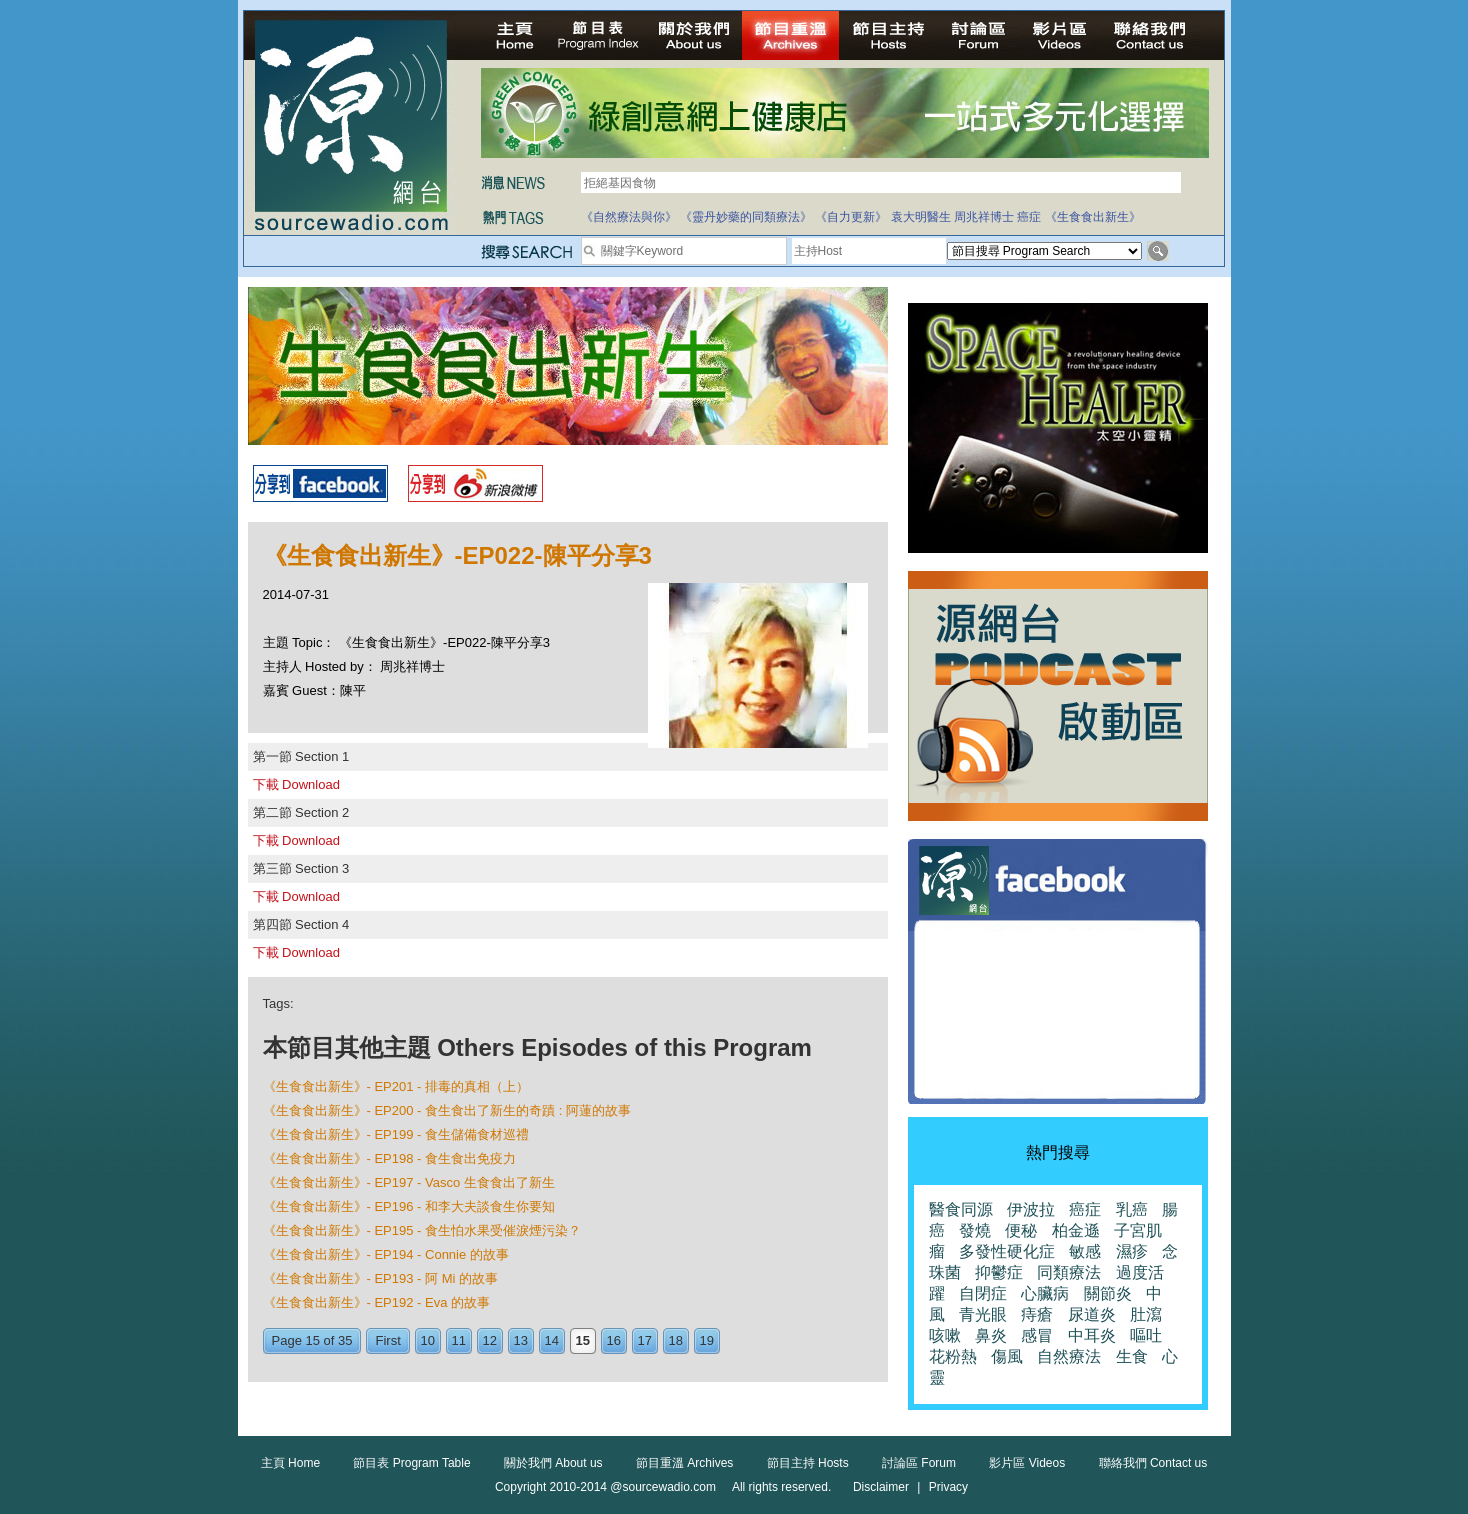 Image resolution: width=1468 pixels, height=1514 pixels. Describe the element at coordinates (521, 1340) in the screenshot. I see `13` at that location.